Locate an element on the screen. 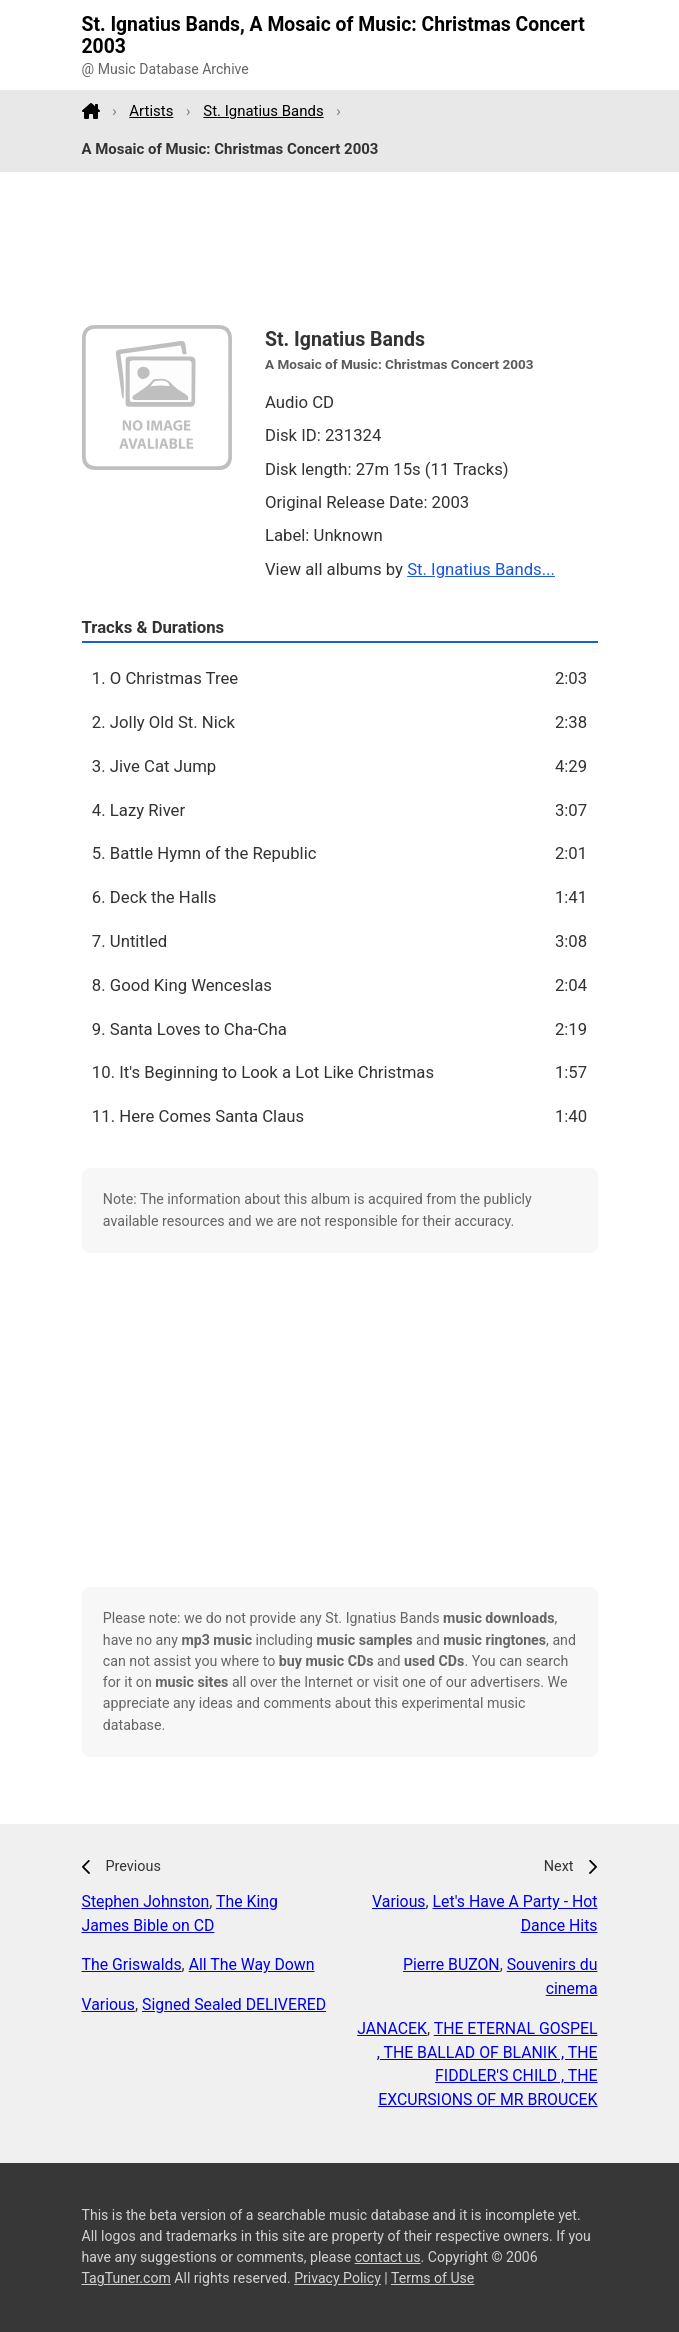 Image resolution: width=679 pixels, height=2332 pixels. [Advertisement] is located at coordinates (340, 249).